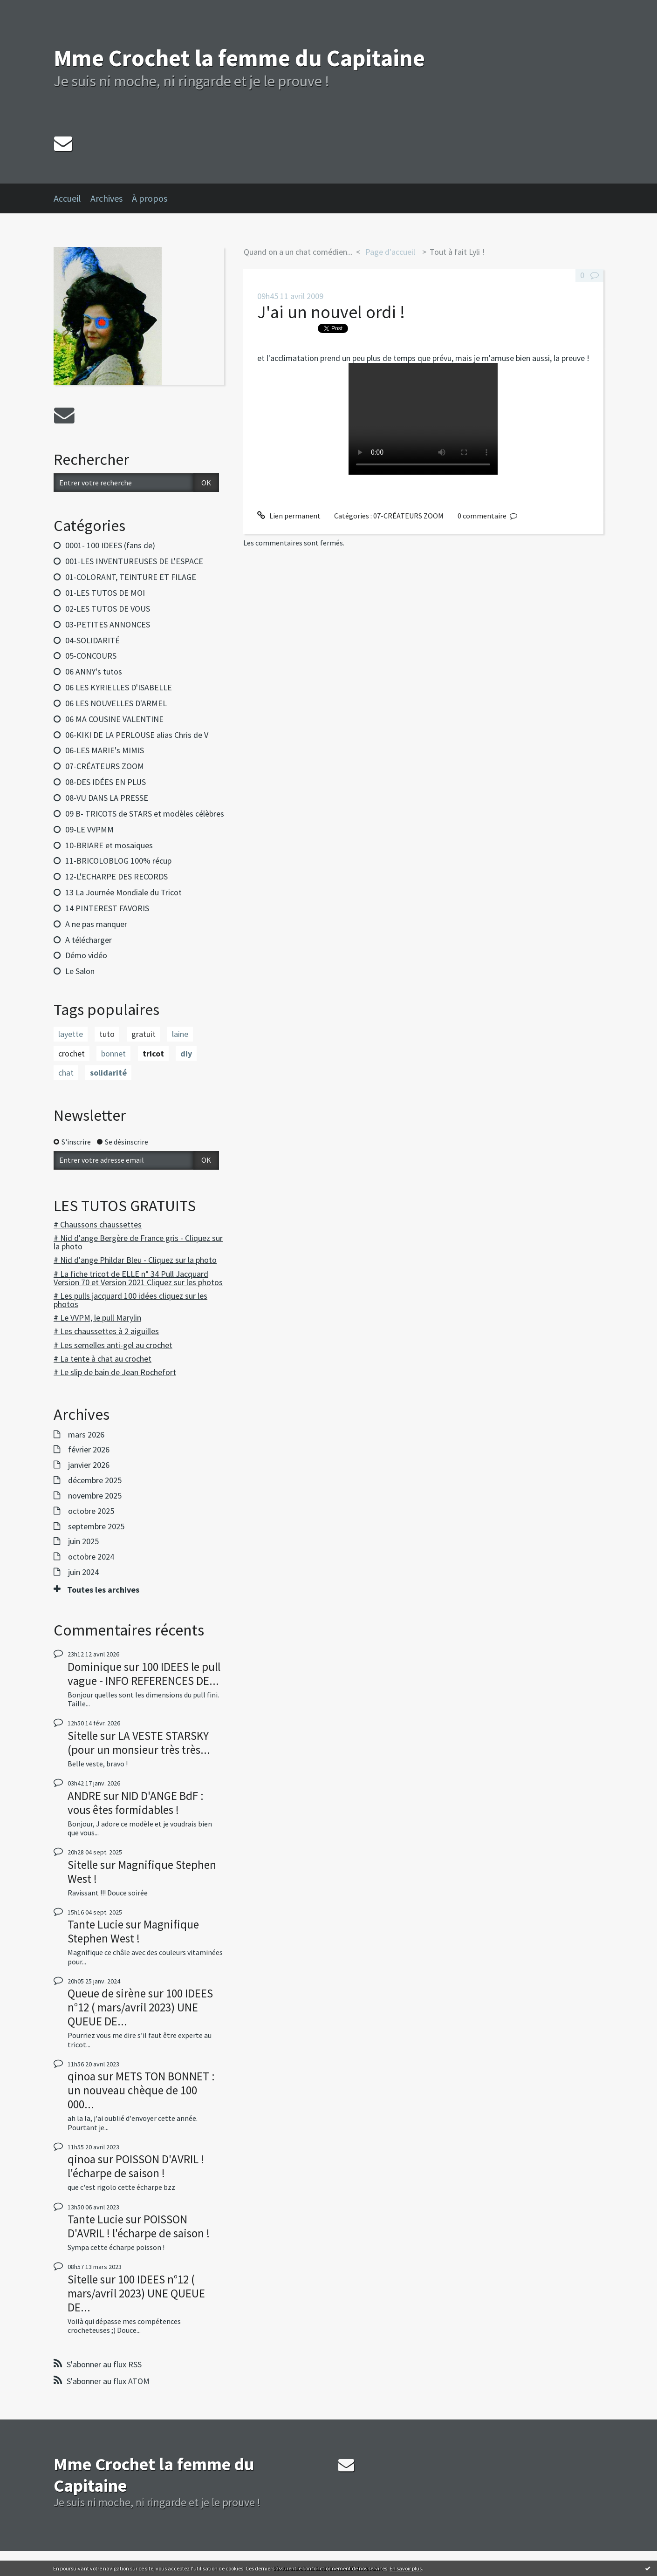 Image resolution: width=657 pixels, height=2576 pixels. What do you see at coordinates (96, 924) in the screenshot?
I see `A ne pas manquer` at bounding box center [96, 924].